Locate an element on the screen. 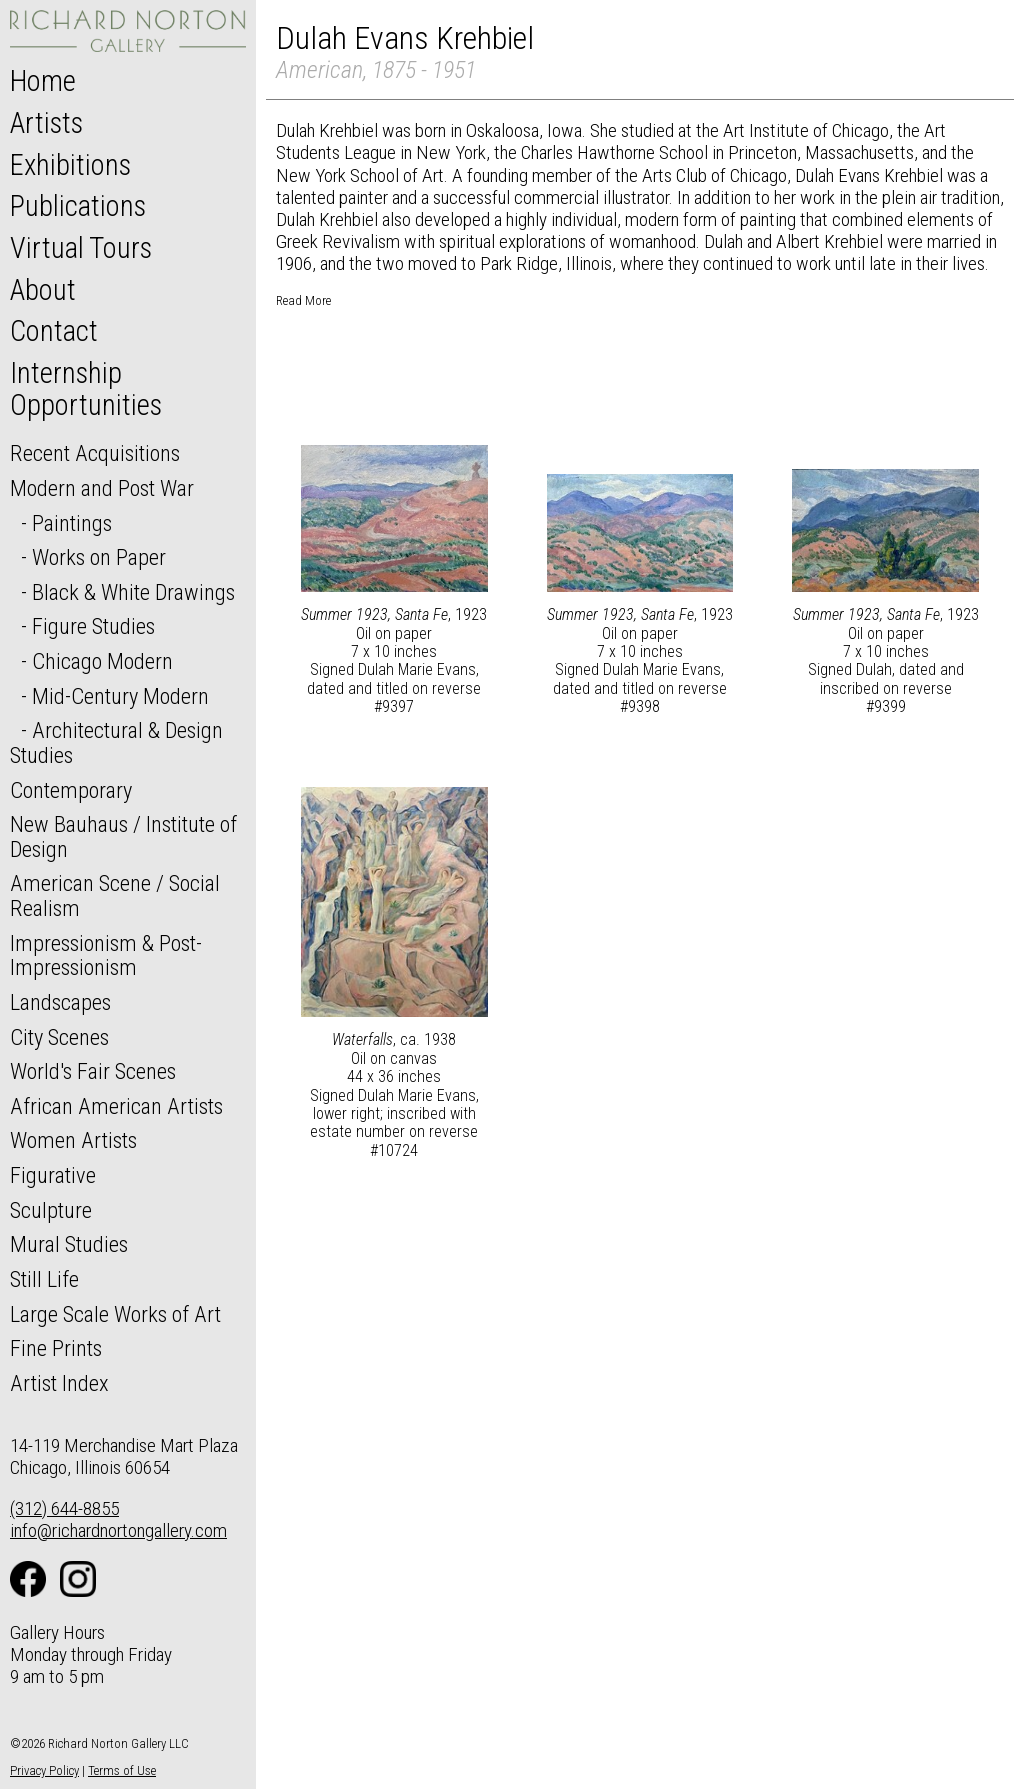 The image size is (1024, 1789). Fine Prints is located at coordinates (56, 1348).